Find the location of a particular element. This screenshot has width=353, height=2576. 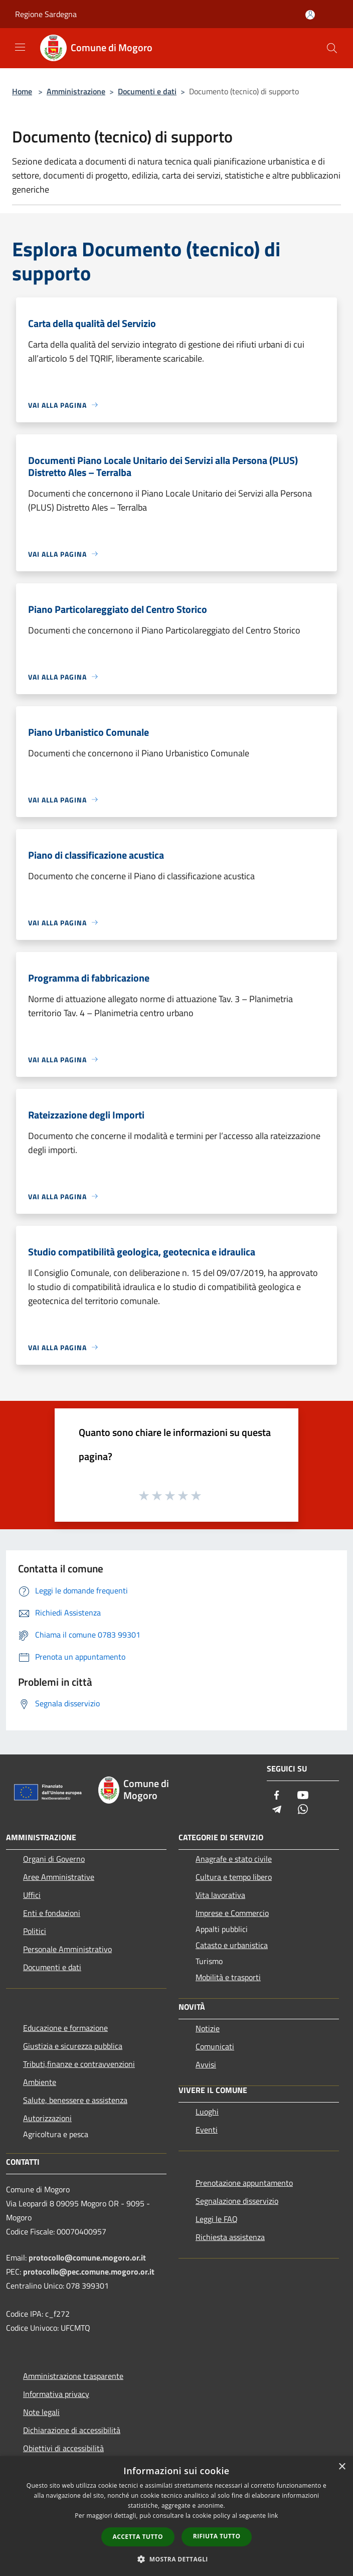

[dialog] is located at coordinates (176, 2516).